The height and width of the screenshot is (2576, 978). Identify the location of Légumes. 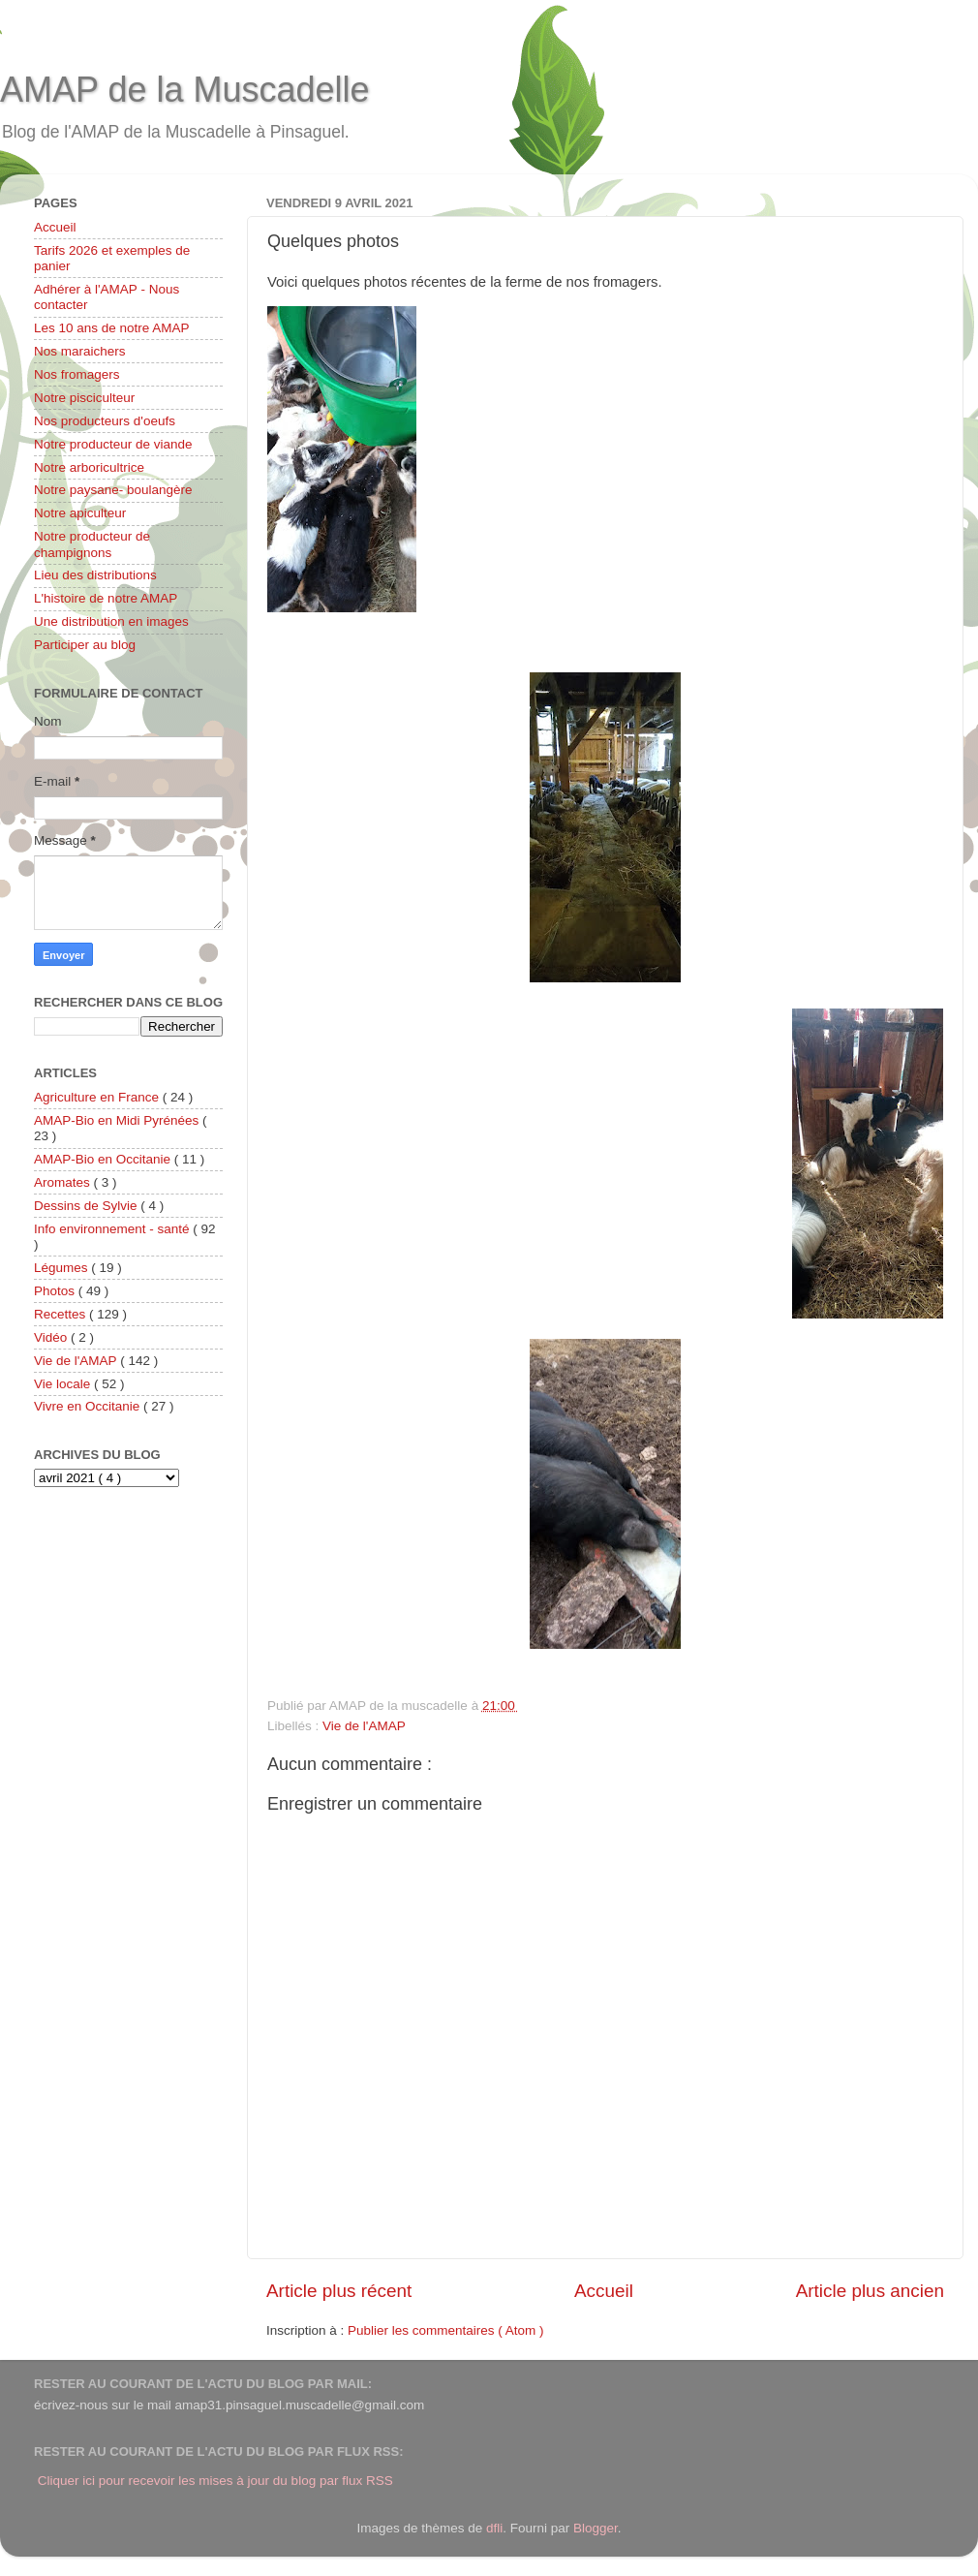
(62, 1267).